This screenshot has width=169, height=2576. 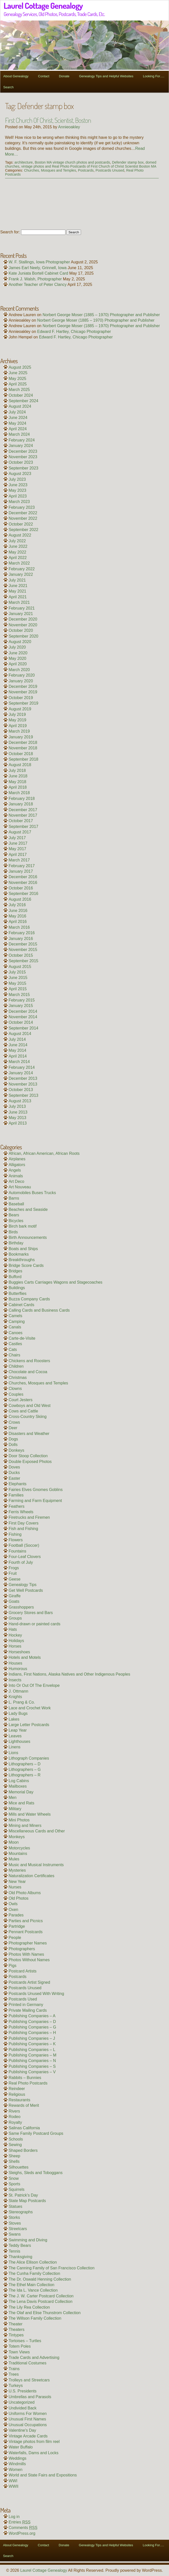 What do you see at coordinates (18, 1669) in the screenshot?
I see `Humorous` at bounding box center [18, 1669].